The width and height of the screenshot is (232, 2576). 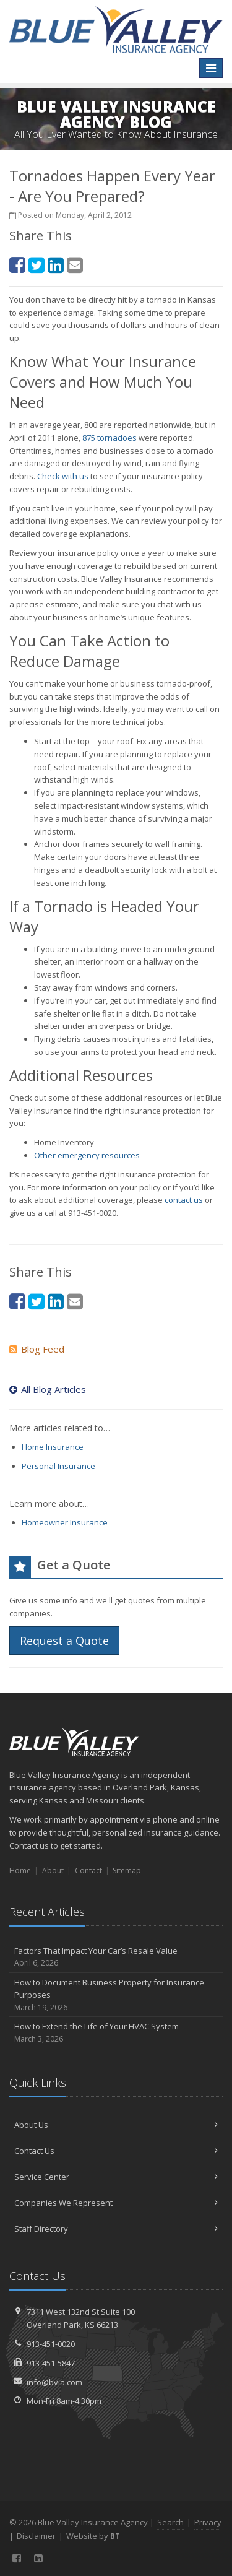 I want to click on info@bvia.com, so click(x=54, y=2382).